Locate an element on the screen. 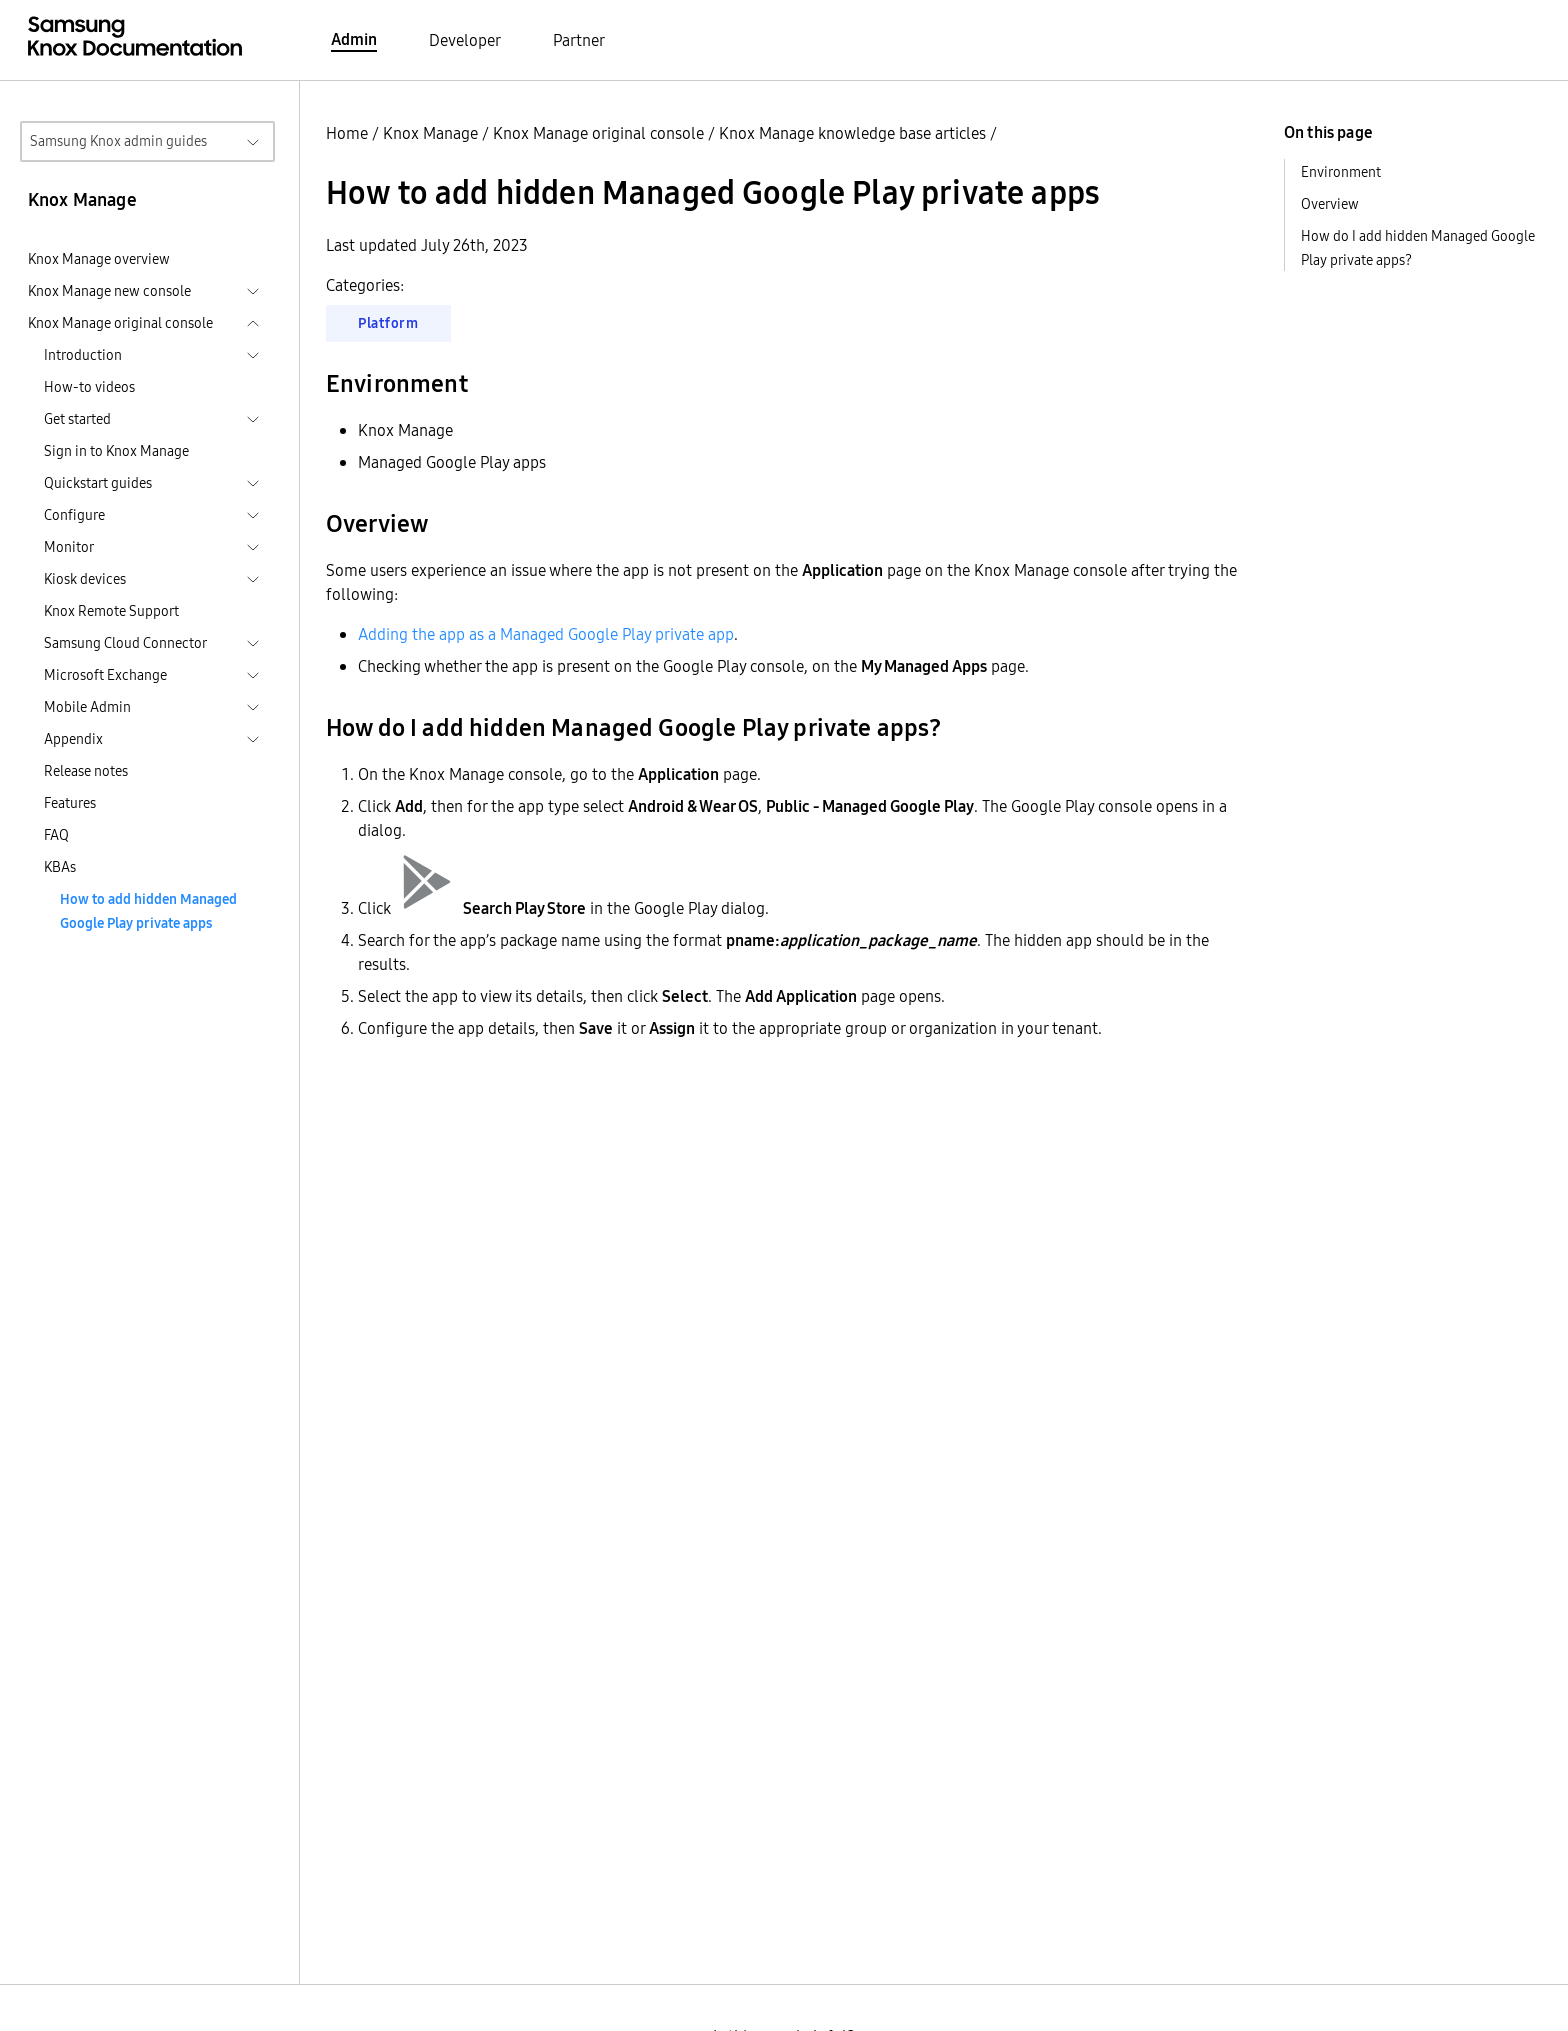 This screenshot has height=2031, width=1568. Knox Manage original console is located at coordinates (598, 133).